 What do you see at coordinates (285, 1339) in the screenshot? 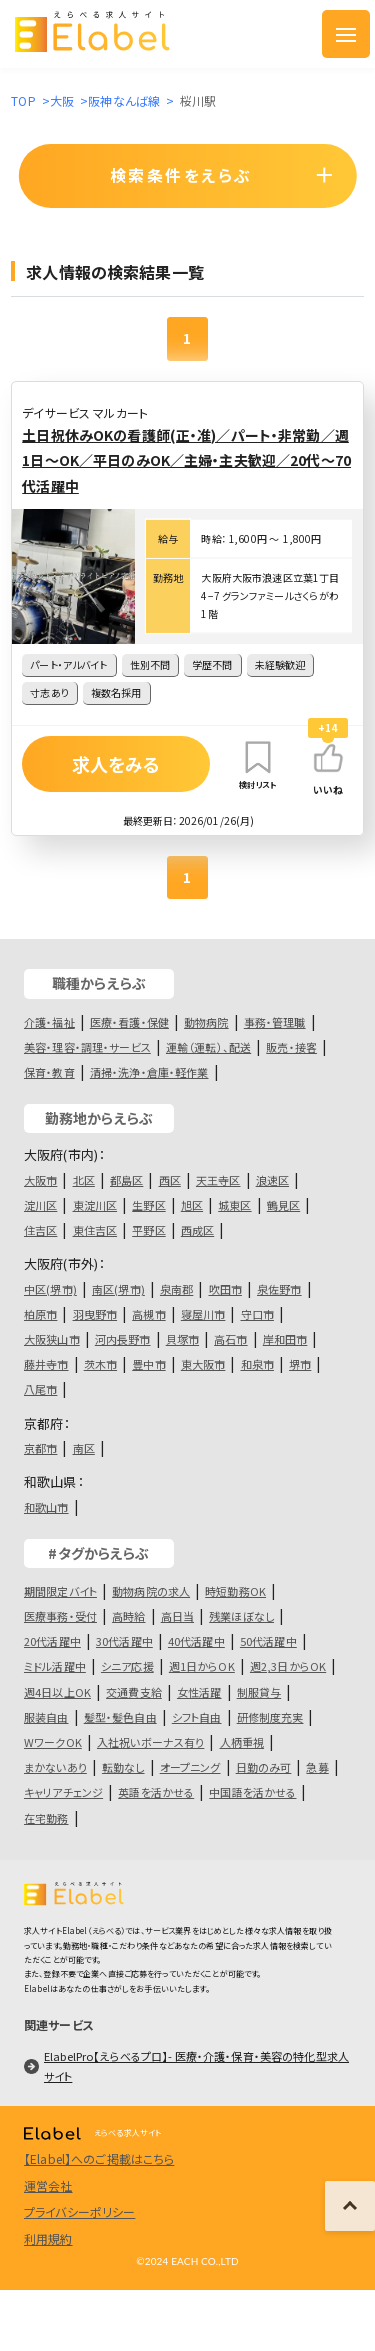
I see `岸和田市` at bounding box center [285, 1339].